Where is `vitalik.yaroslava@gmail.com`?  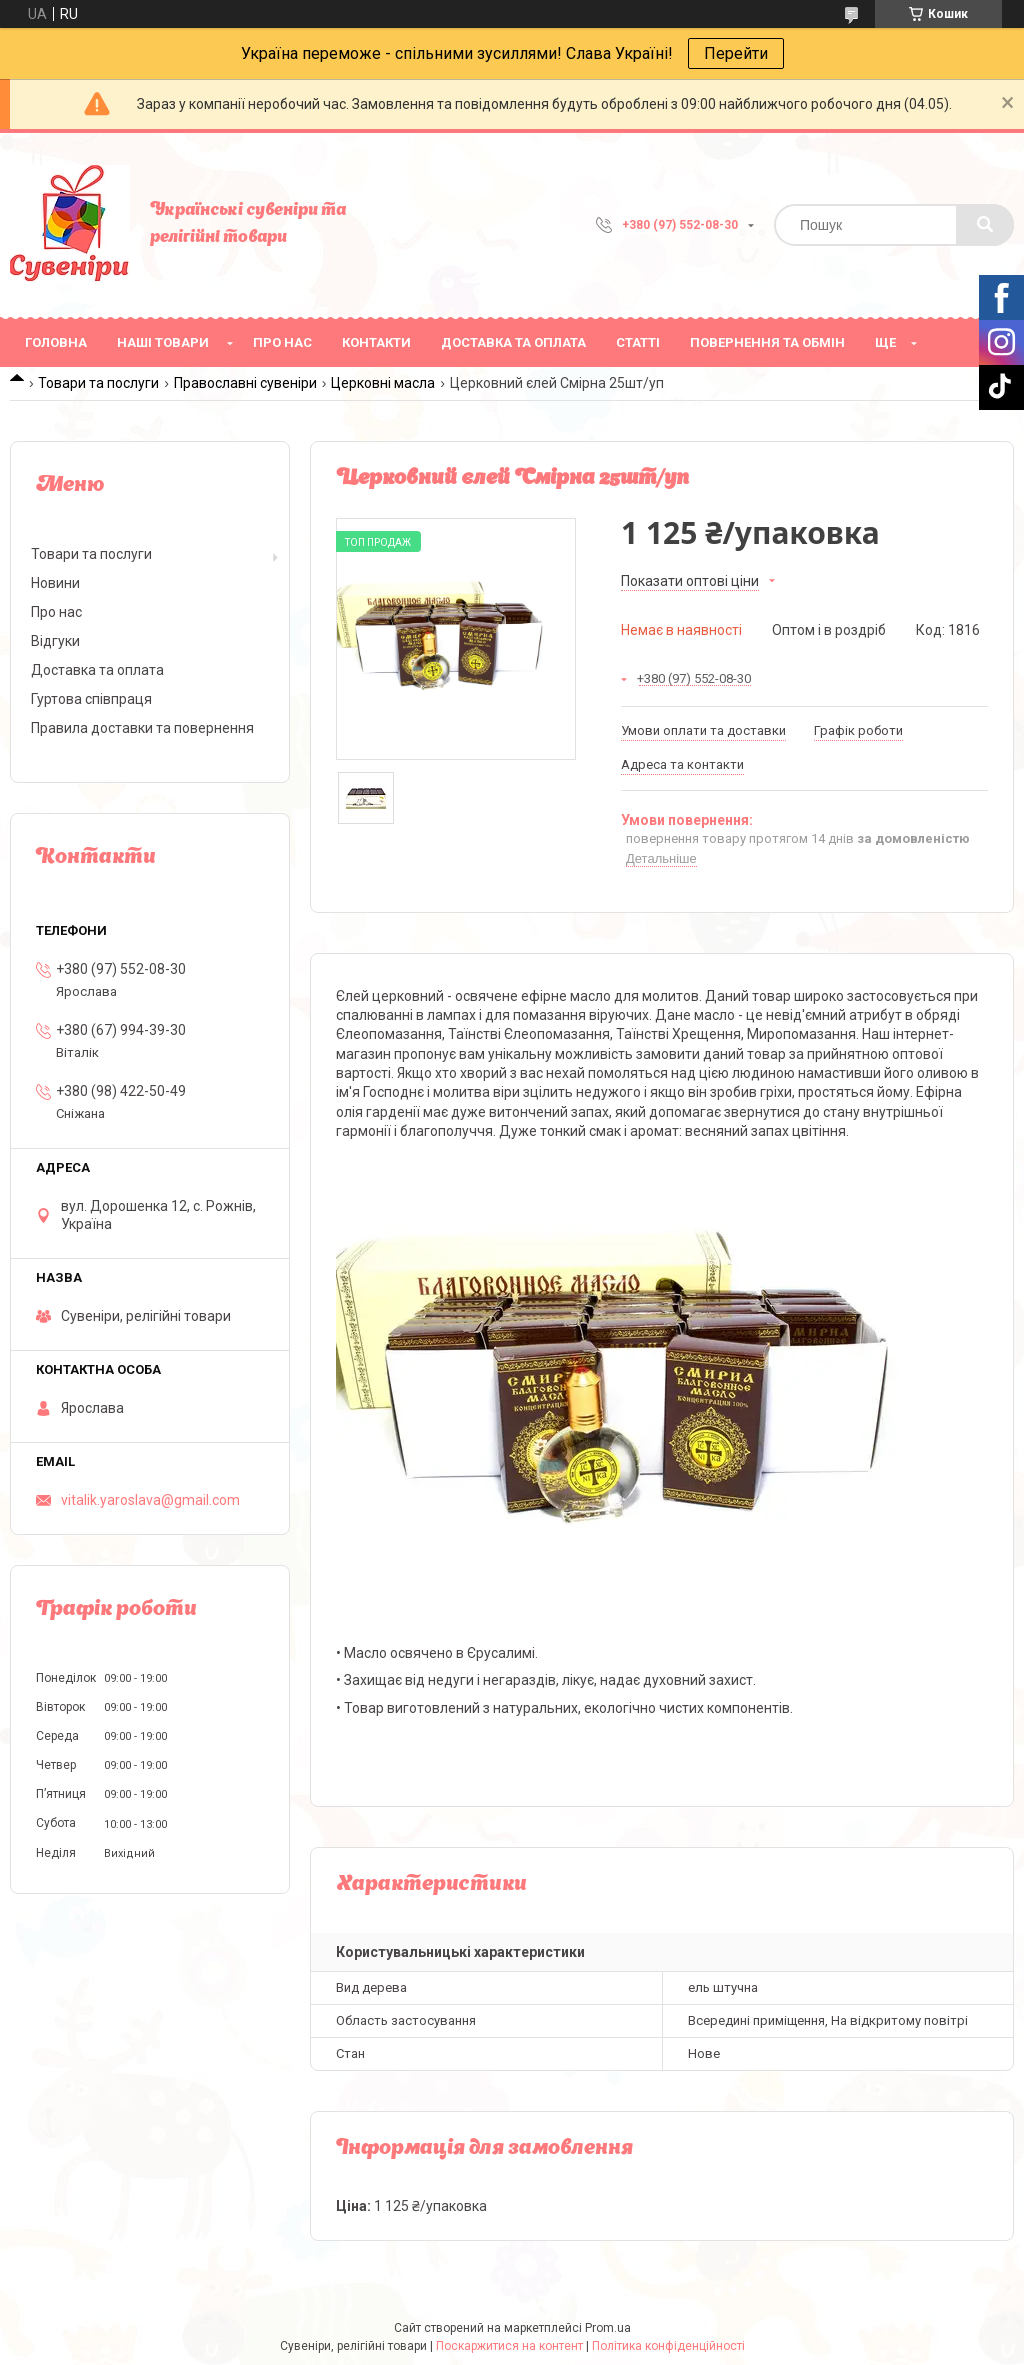
vitalik.yaroslava@gmail.com is located at coordinates (150, 1500).